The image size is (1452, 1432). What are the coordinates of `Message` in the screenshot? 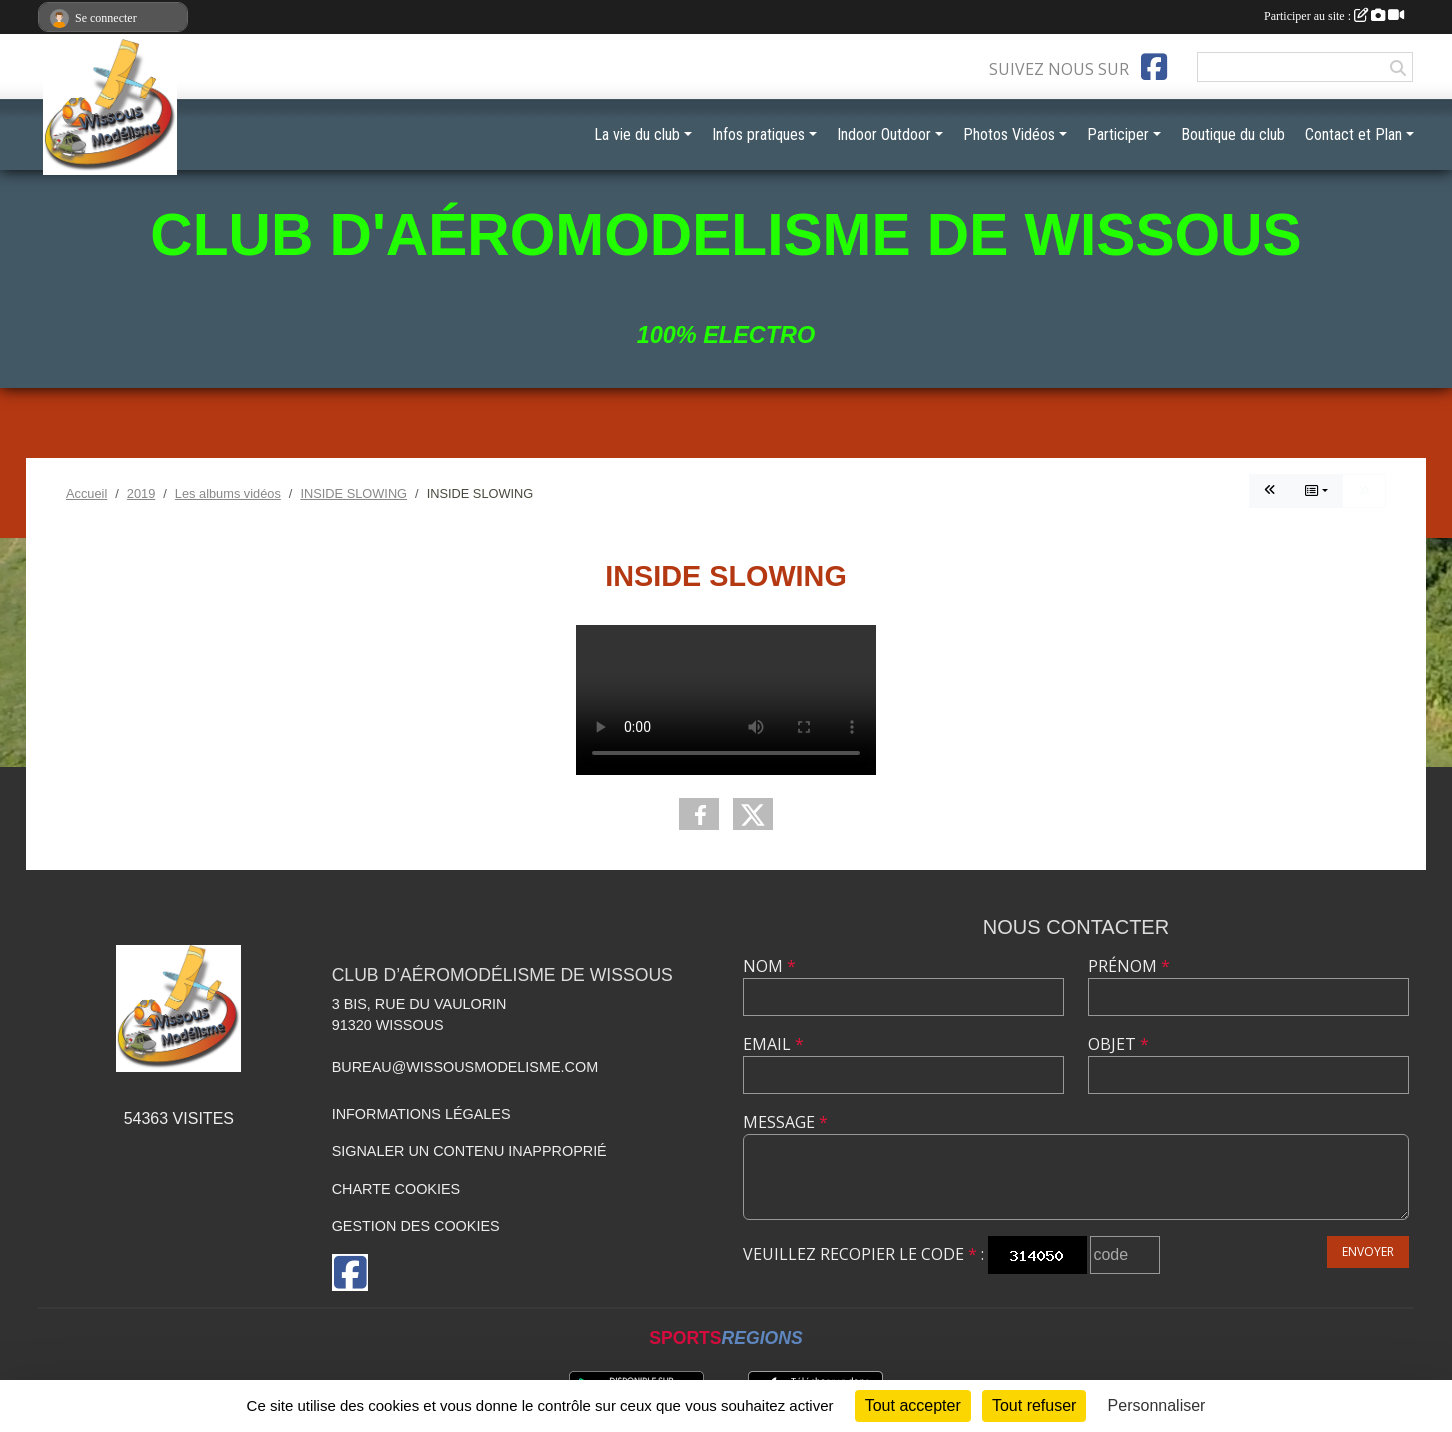 It's located at (785, 1122).